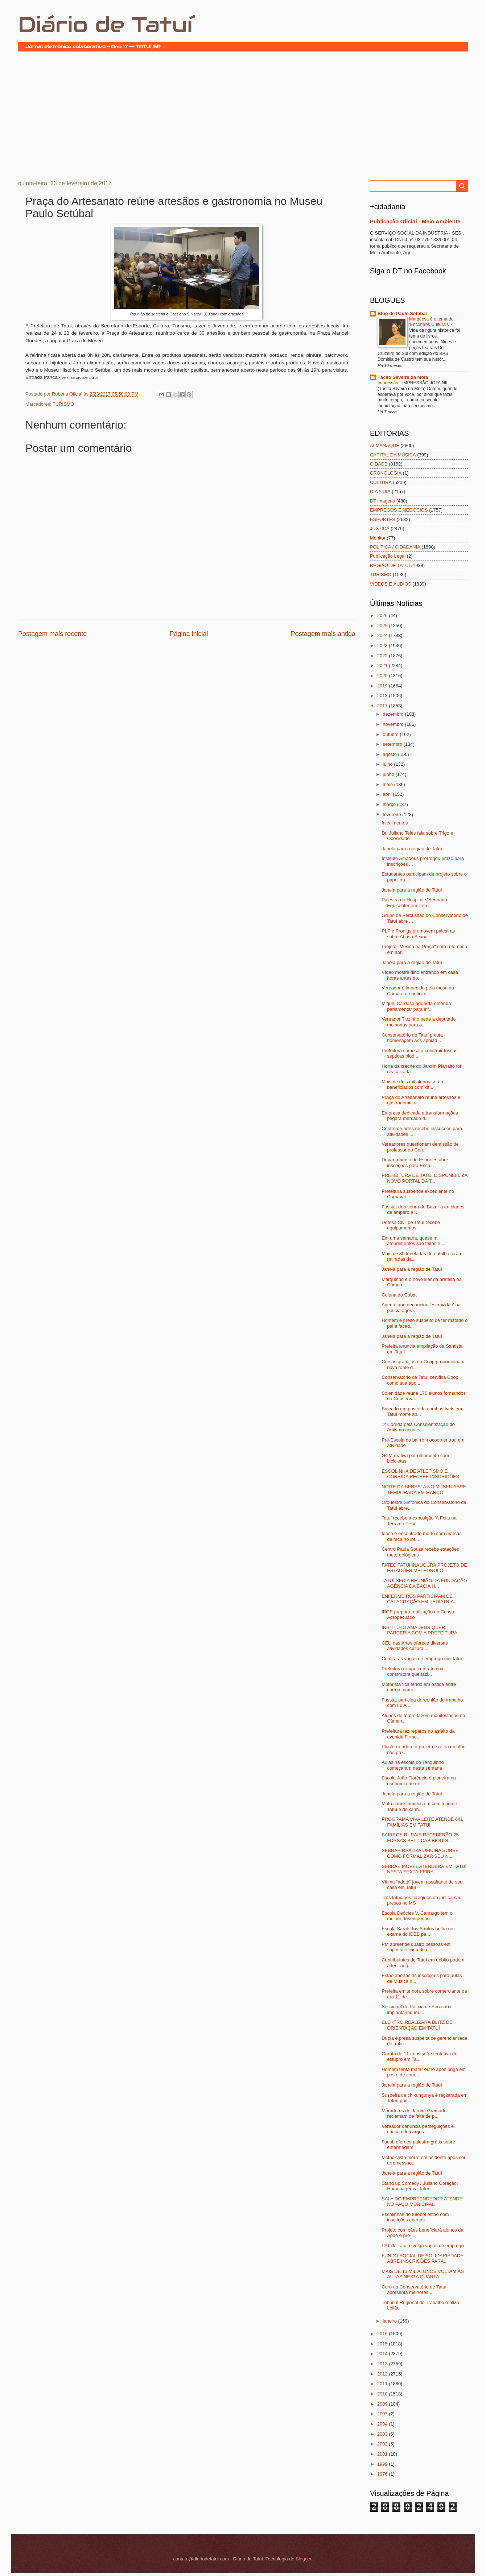 This screenshot has width=486, height=2576. I want to click on Conservatório de Tatuí certifica Coop como sua apo..., so click(420, 1379).